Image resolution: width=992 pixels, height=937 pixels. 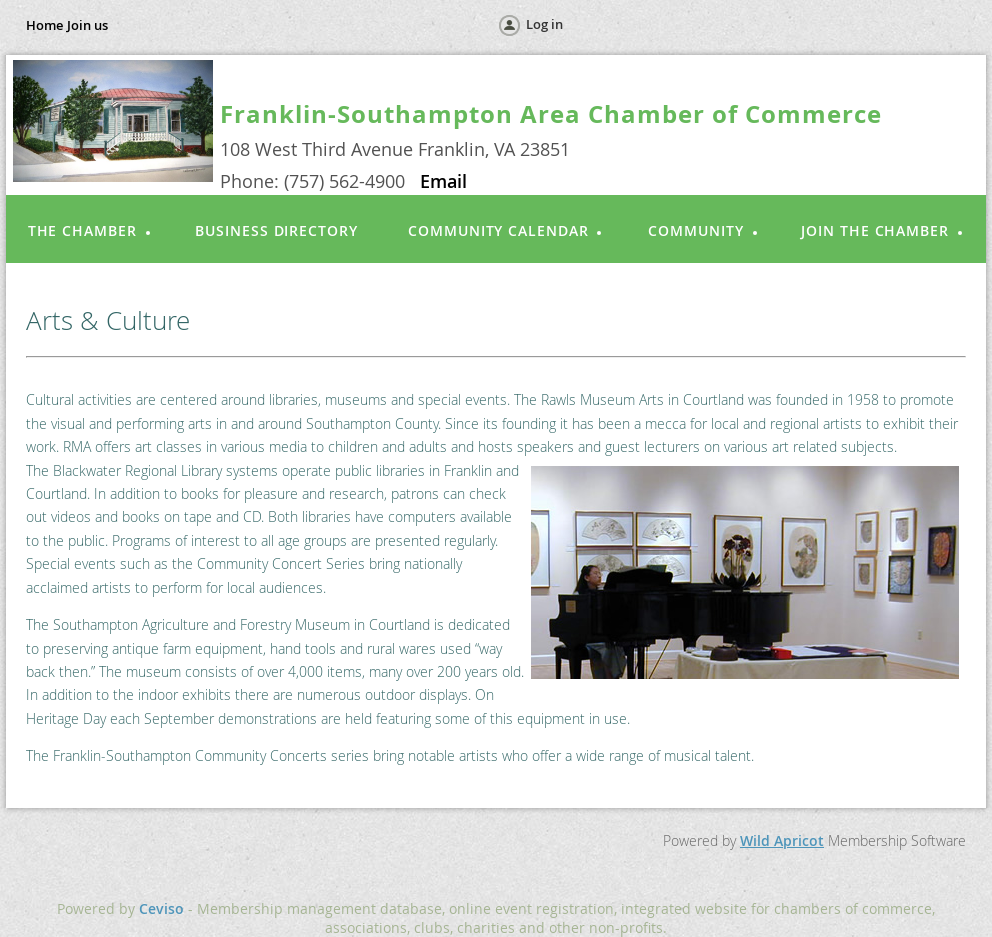 I want to click on Wild Apricot, so click(x=782, y=840).